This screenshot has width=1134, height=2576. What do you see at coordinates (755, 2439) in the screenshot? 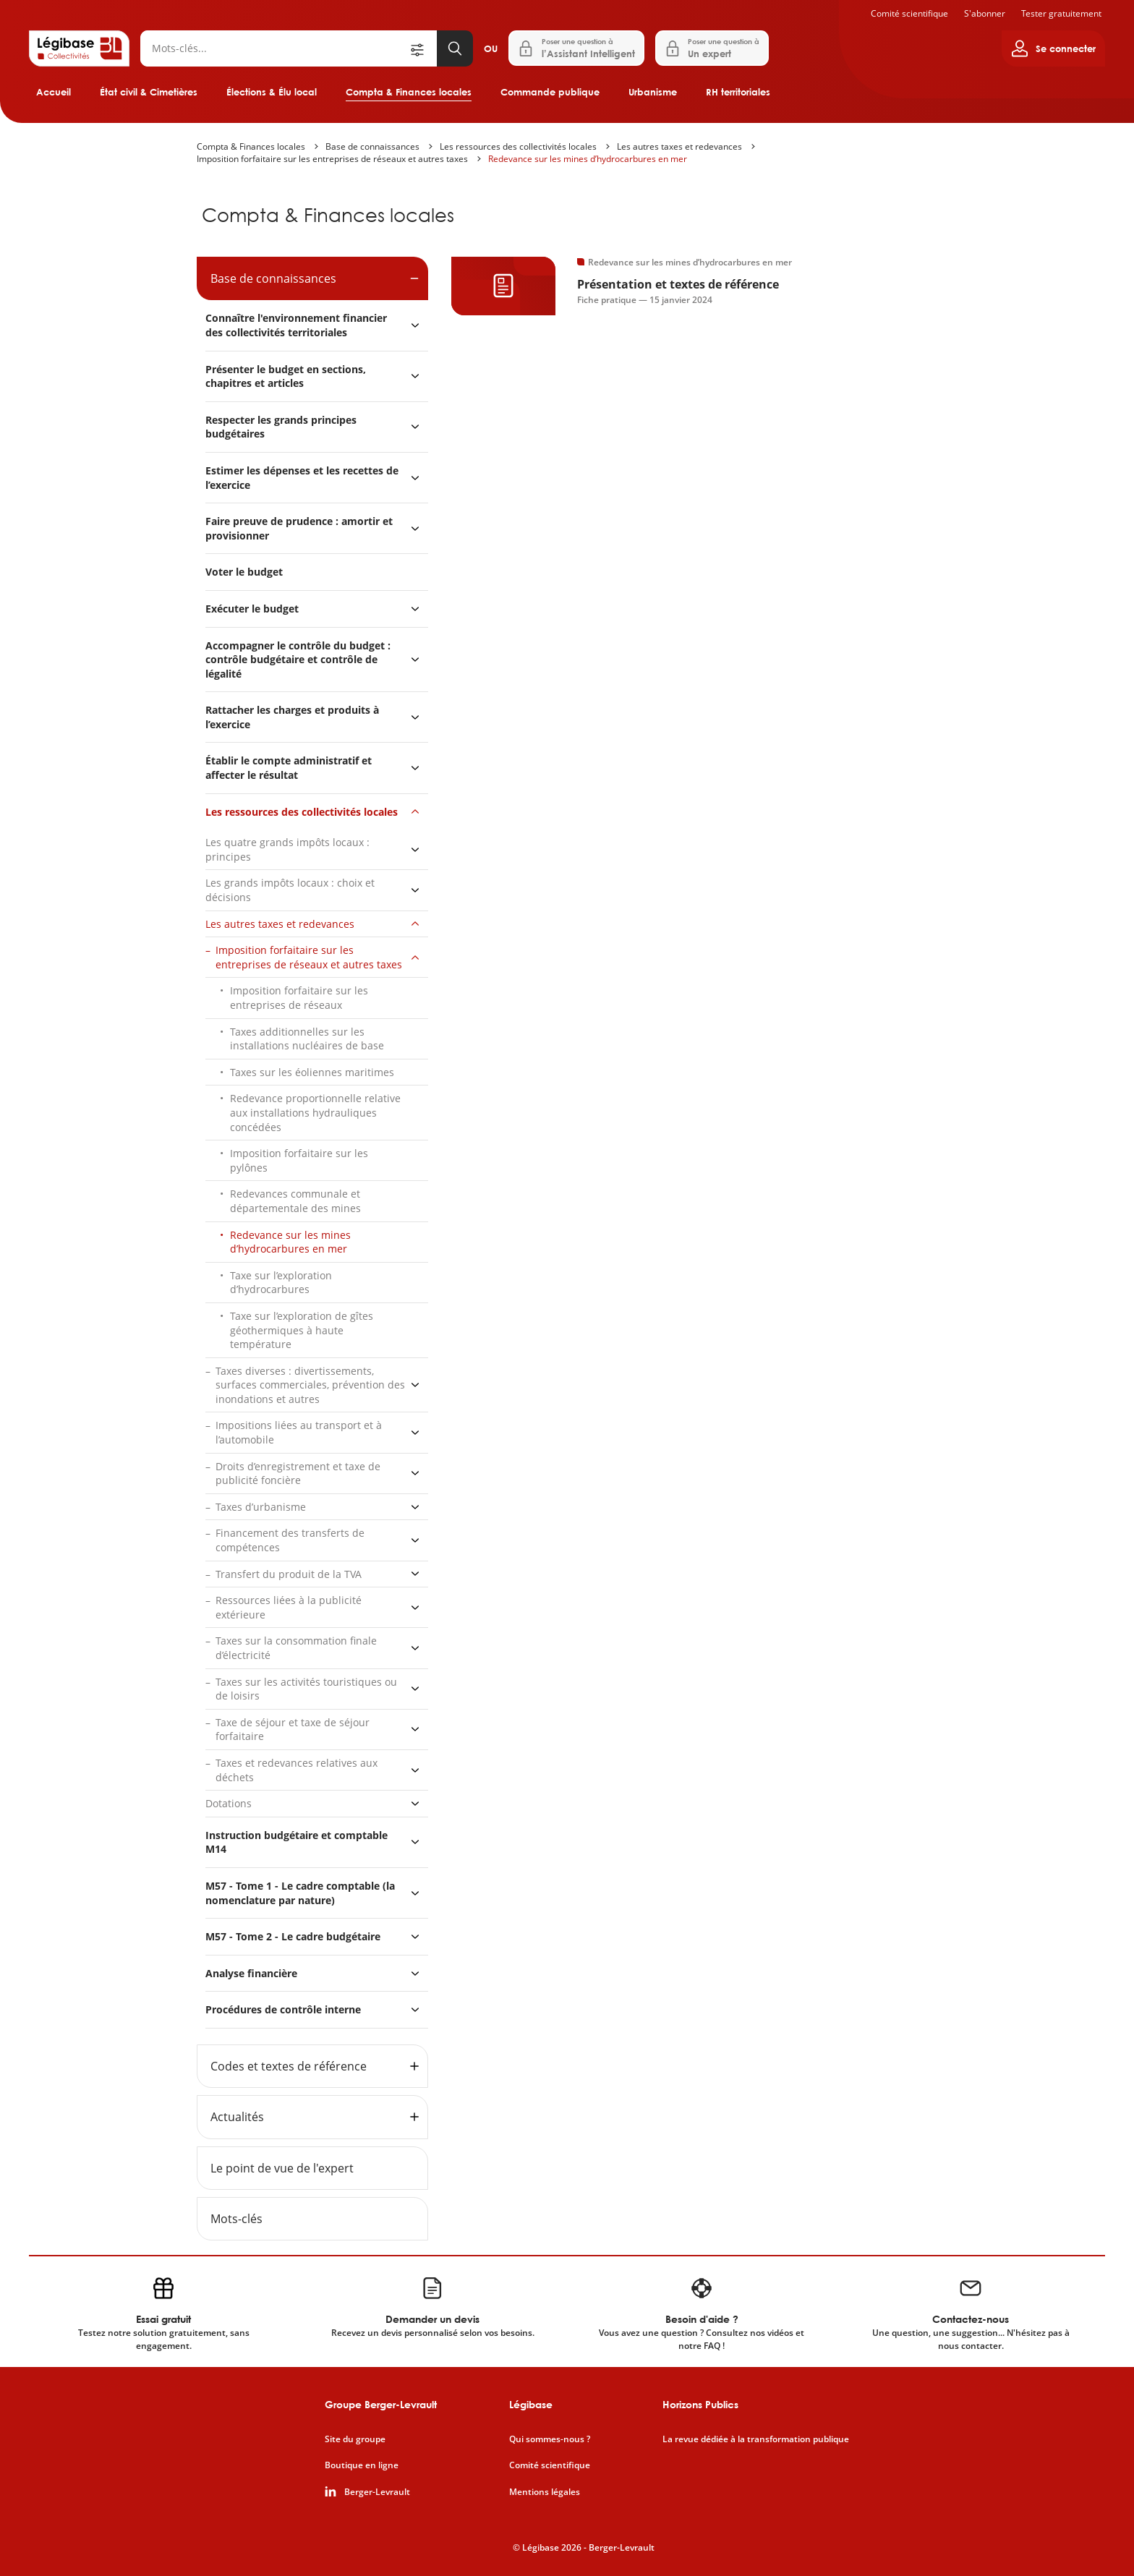
I see `La revue dédiée à la transformation publique` at bounding box center [755, 2439].